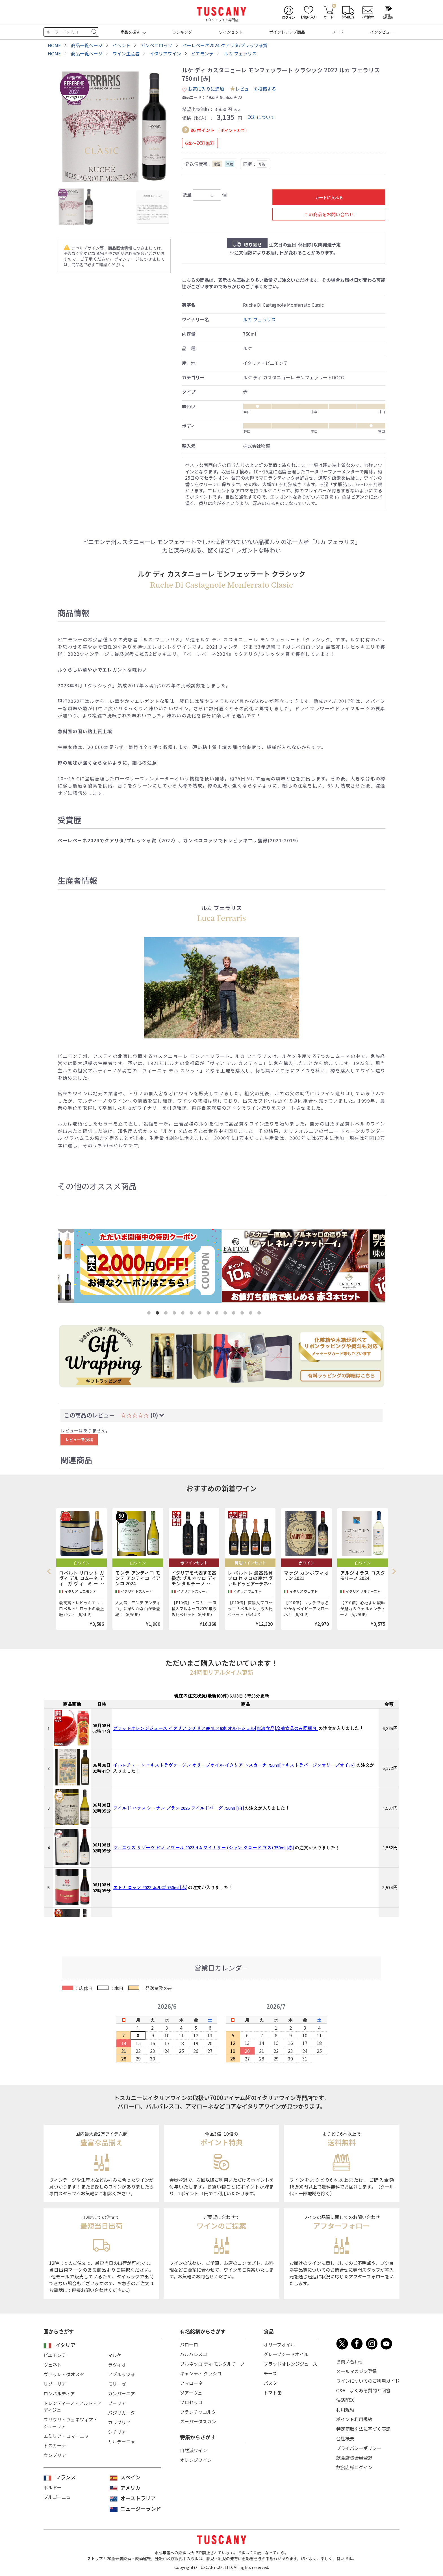 The width and height of the screenshot is (443, 2576). What do you see at coordinates (329, 214) in the screenshot?
I see `この商品をお問い合わせ` at bounding box center [329, 214].